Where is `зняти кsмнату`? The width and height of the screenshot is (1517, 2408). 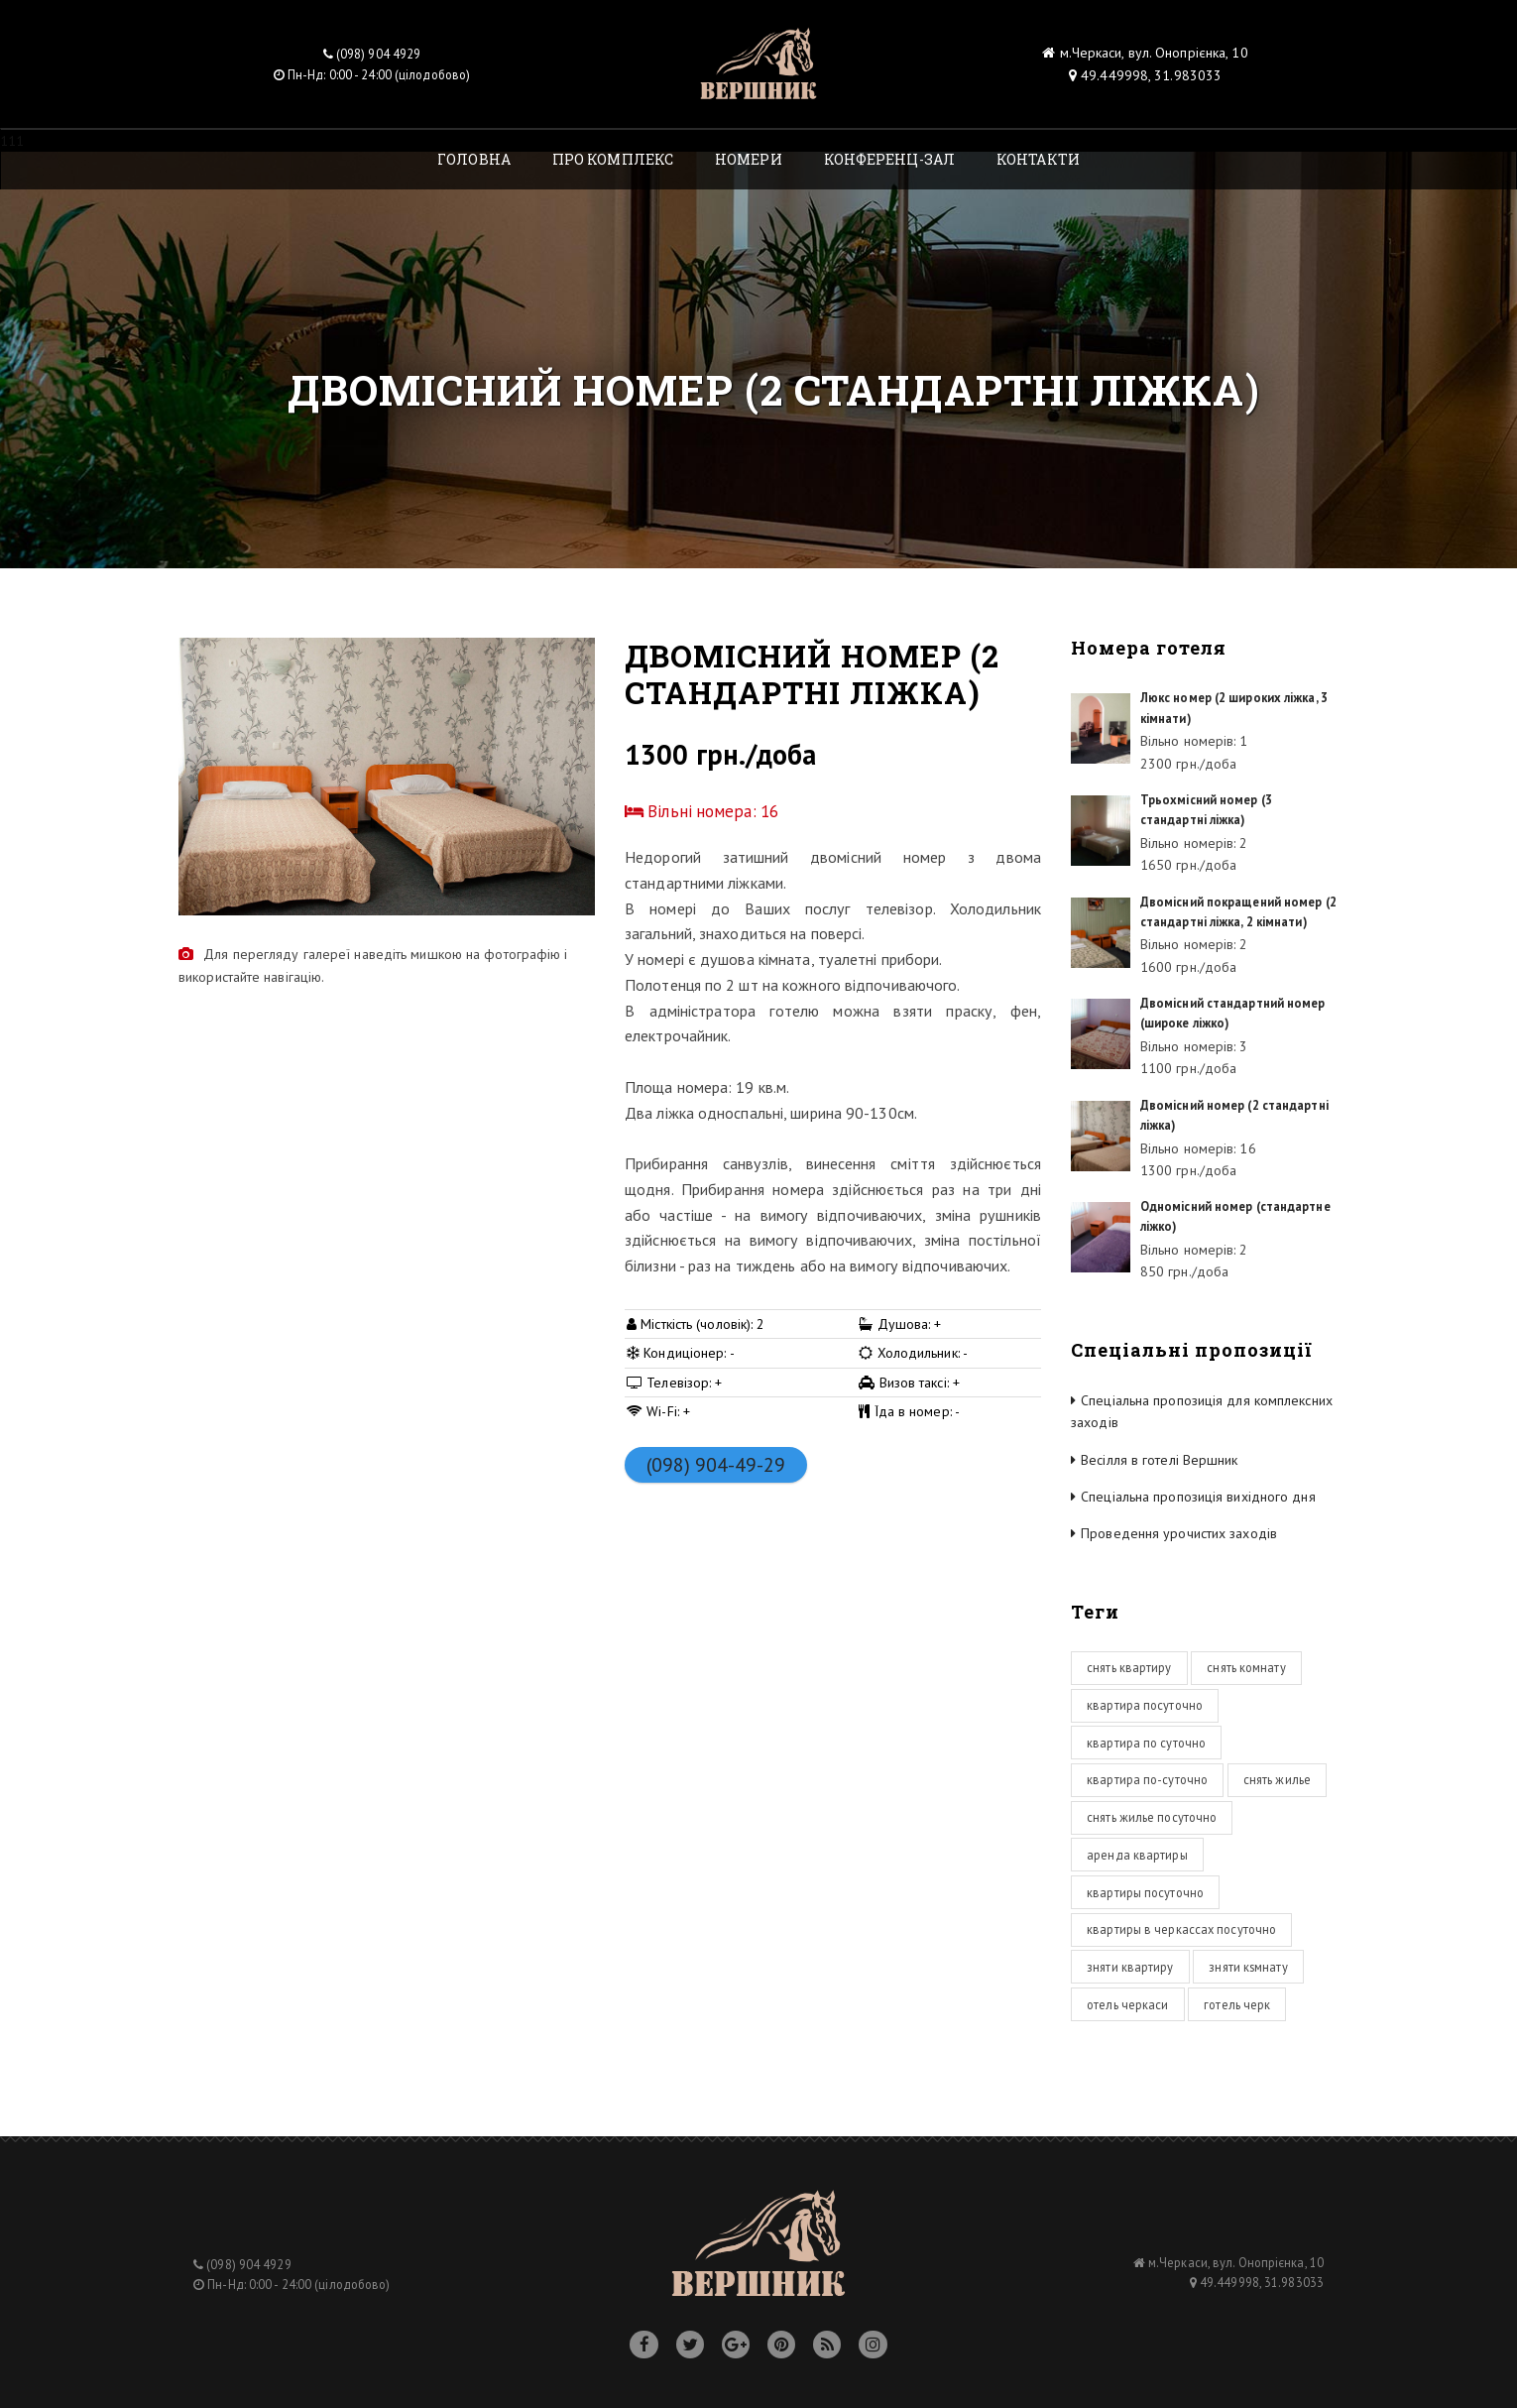 зняти кsмнату is located at coordinates (1248, 1967).